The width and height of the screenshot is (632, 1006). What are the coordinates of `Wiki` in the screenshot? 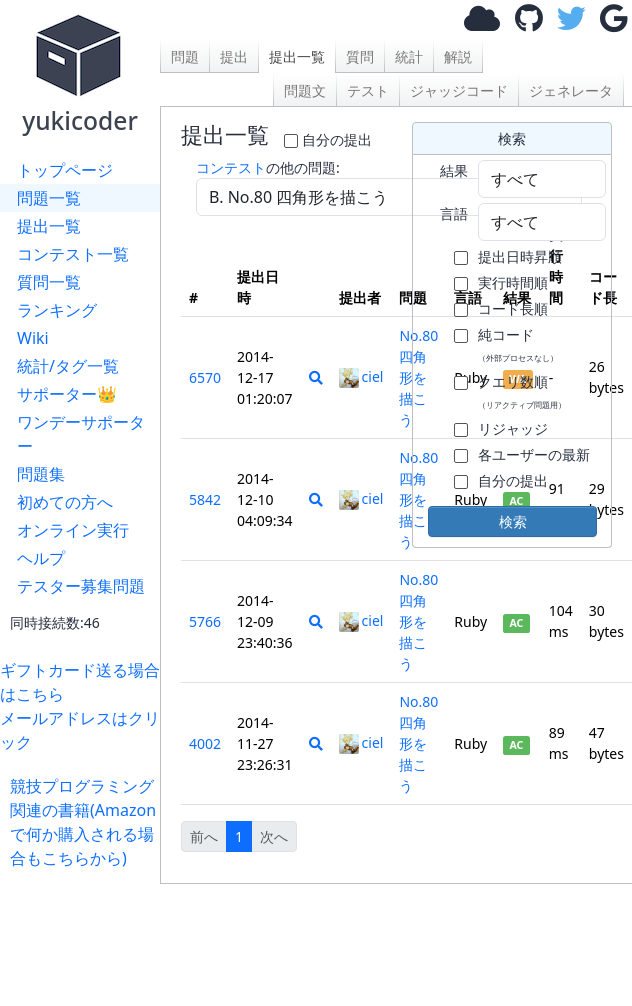 It's located at (33, 338).